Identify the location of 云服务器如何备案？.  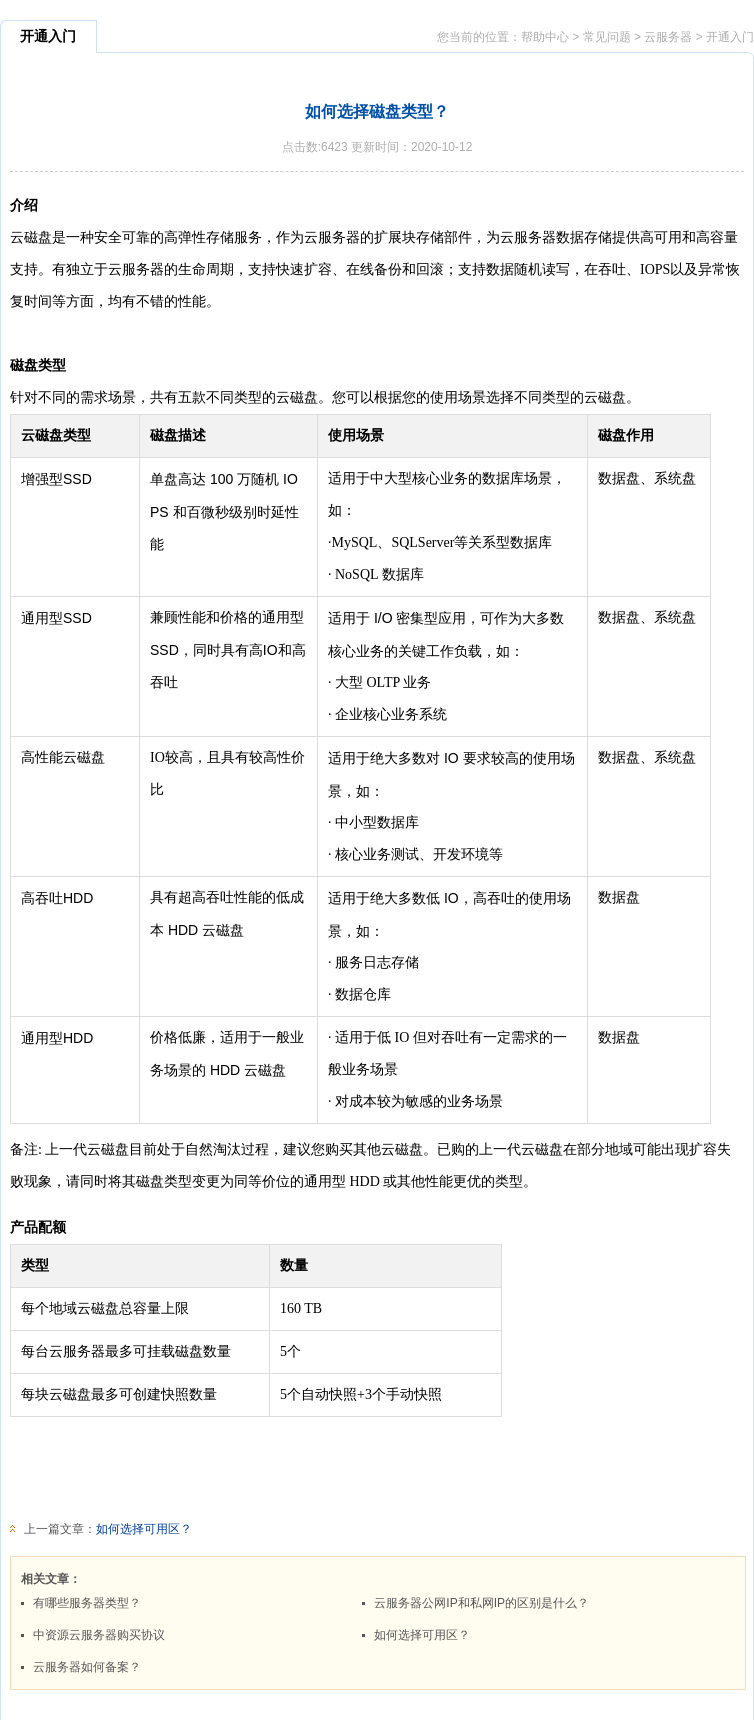
(87, 1667).